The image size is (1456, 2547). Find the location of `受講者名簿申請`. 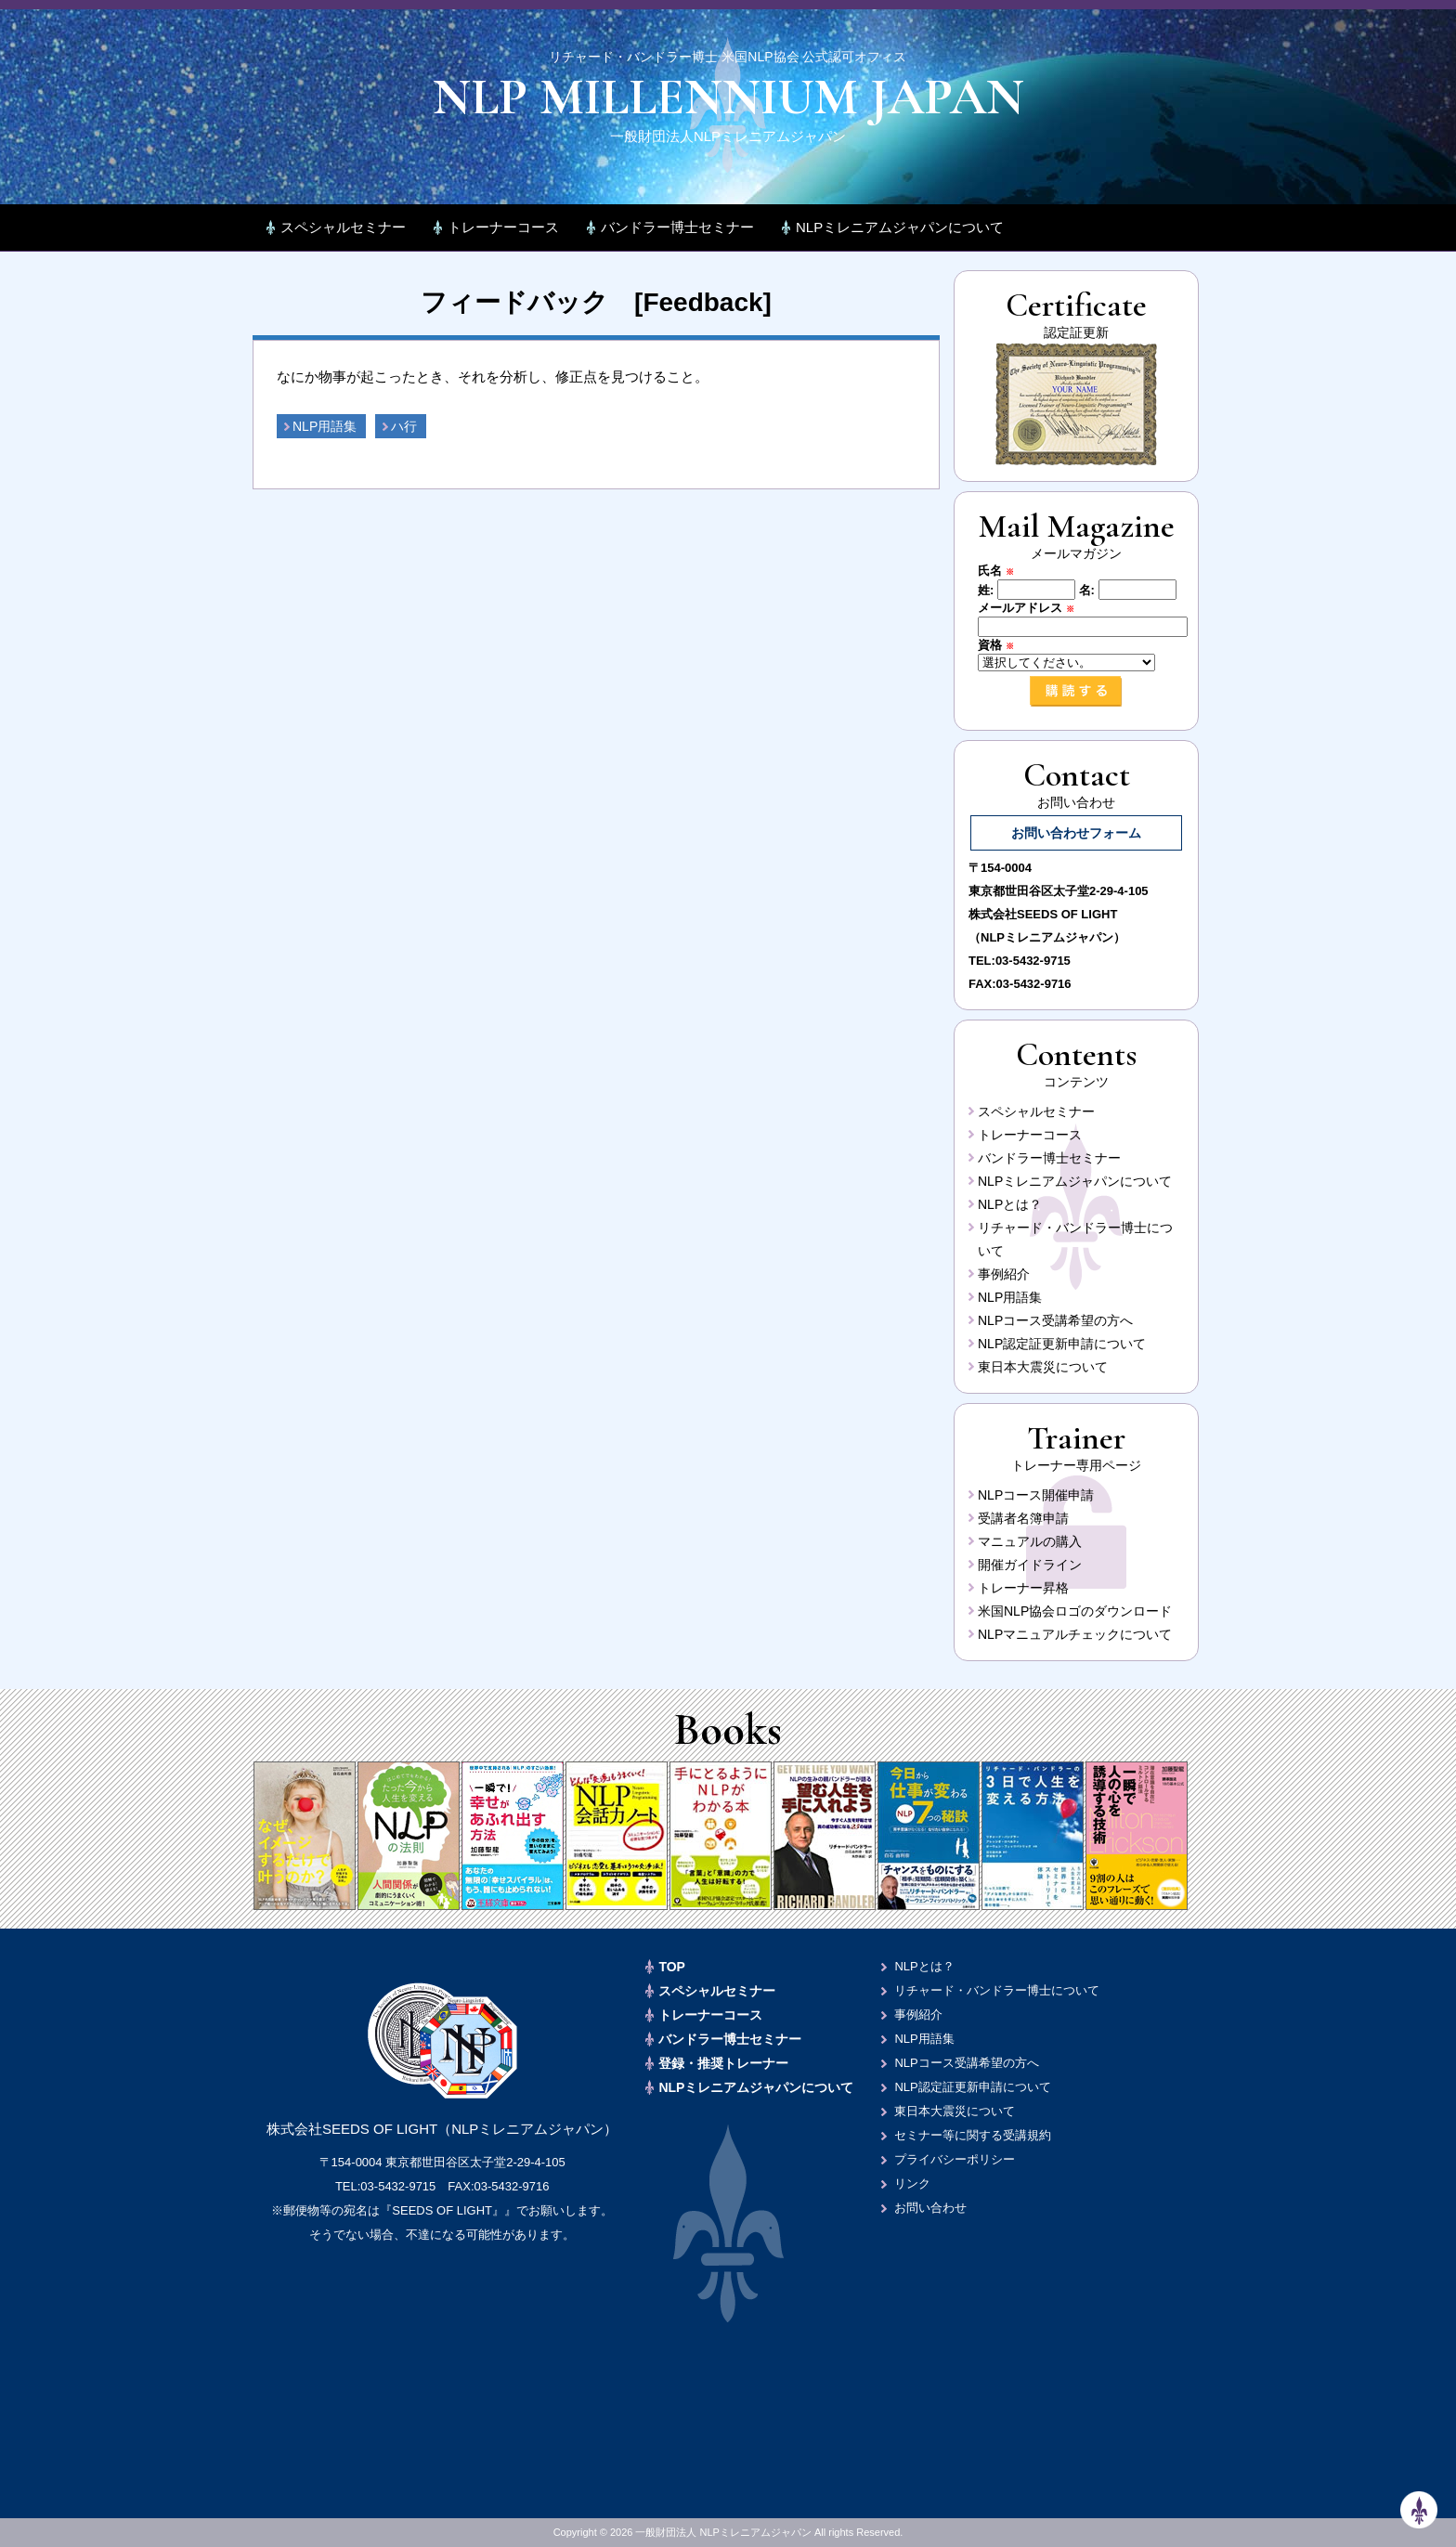

受講者名簿申請 is located at coordinates (1023, 1518).